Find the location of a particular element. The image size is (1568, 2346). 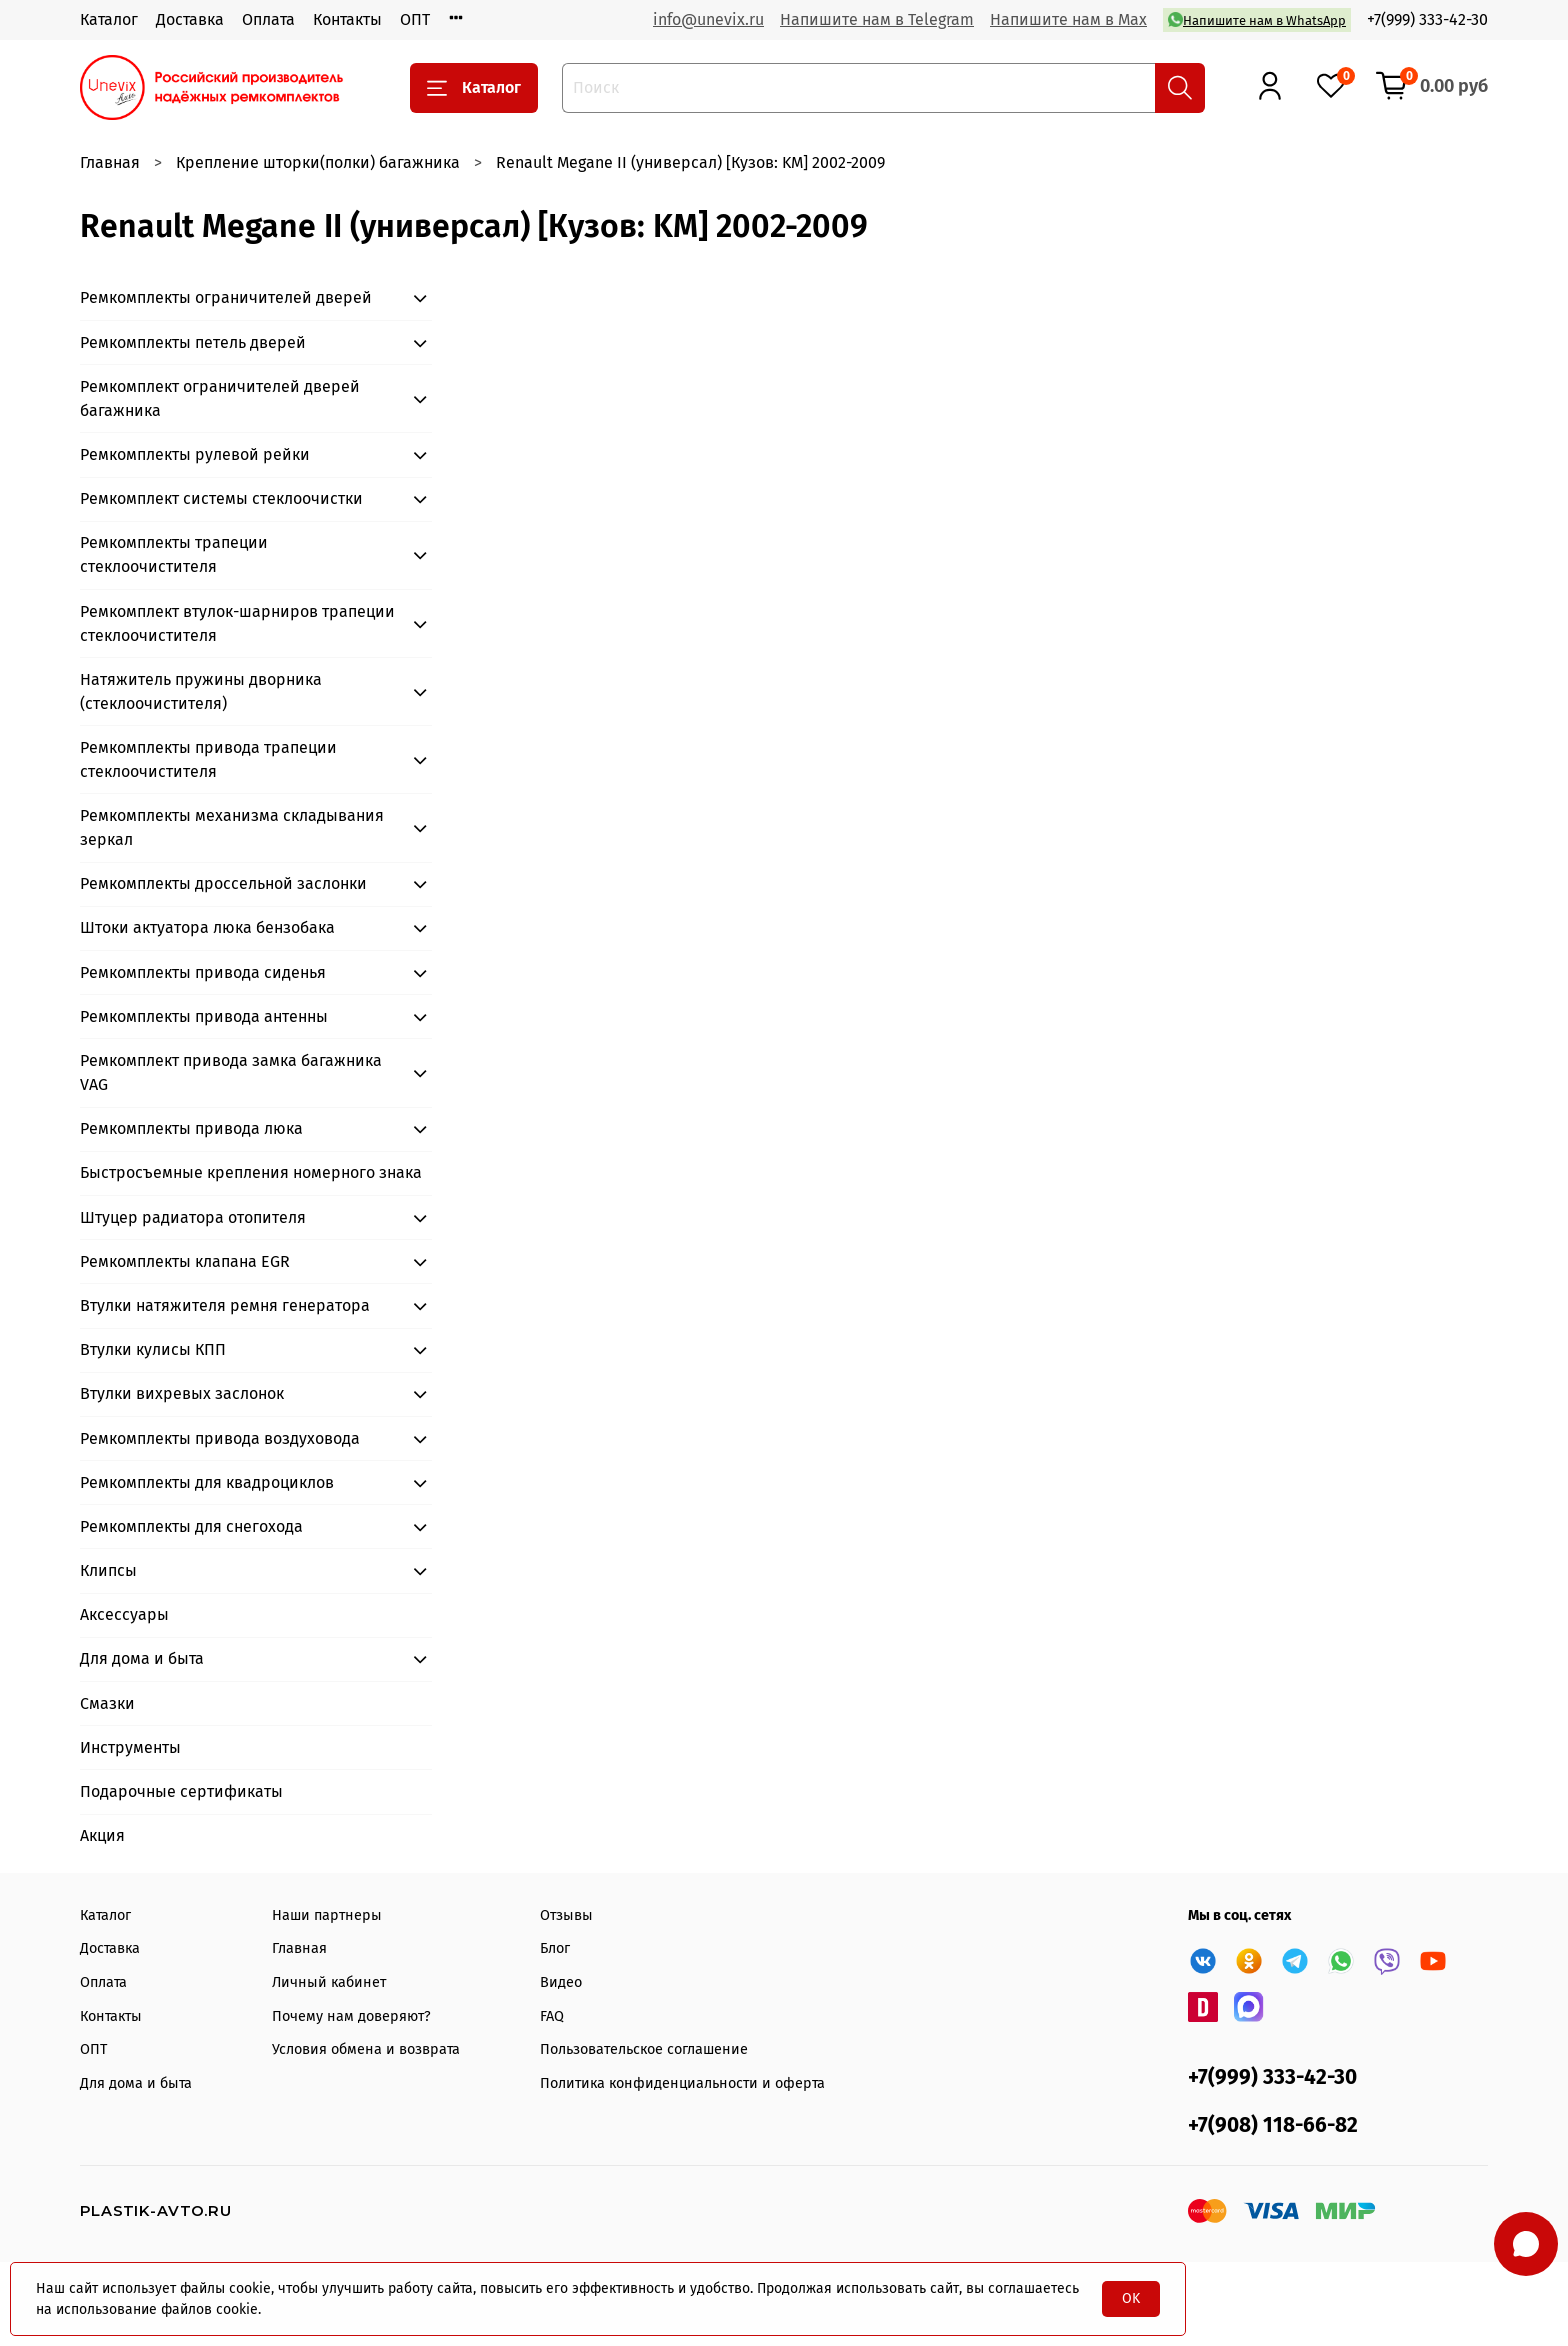

Наши партнеры is located at coordinates (327, 1915).